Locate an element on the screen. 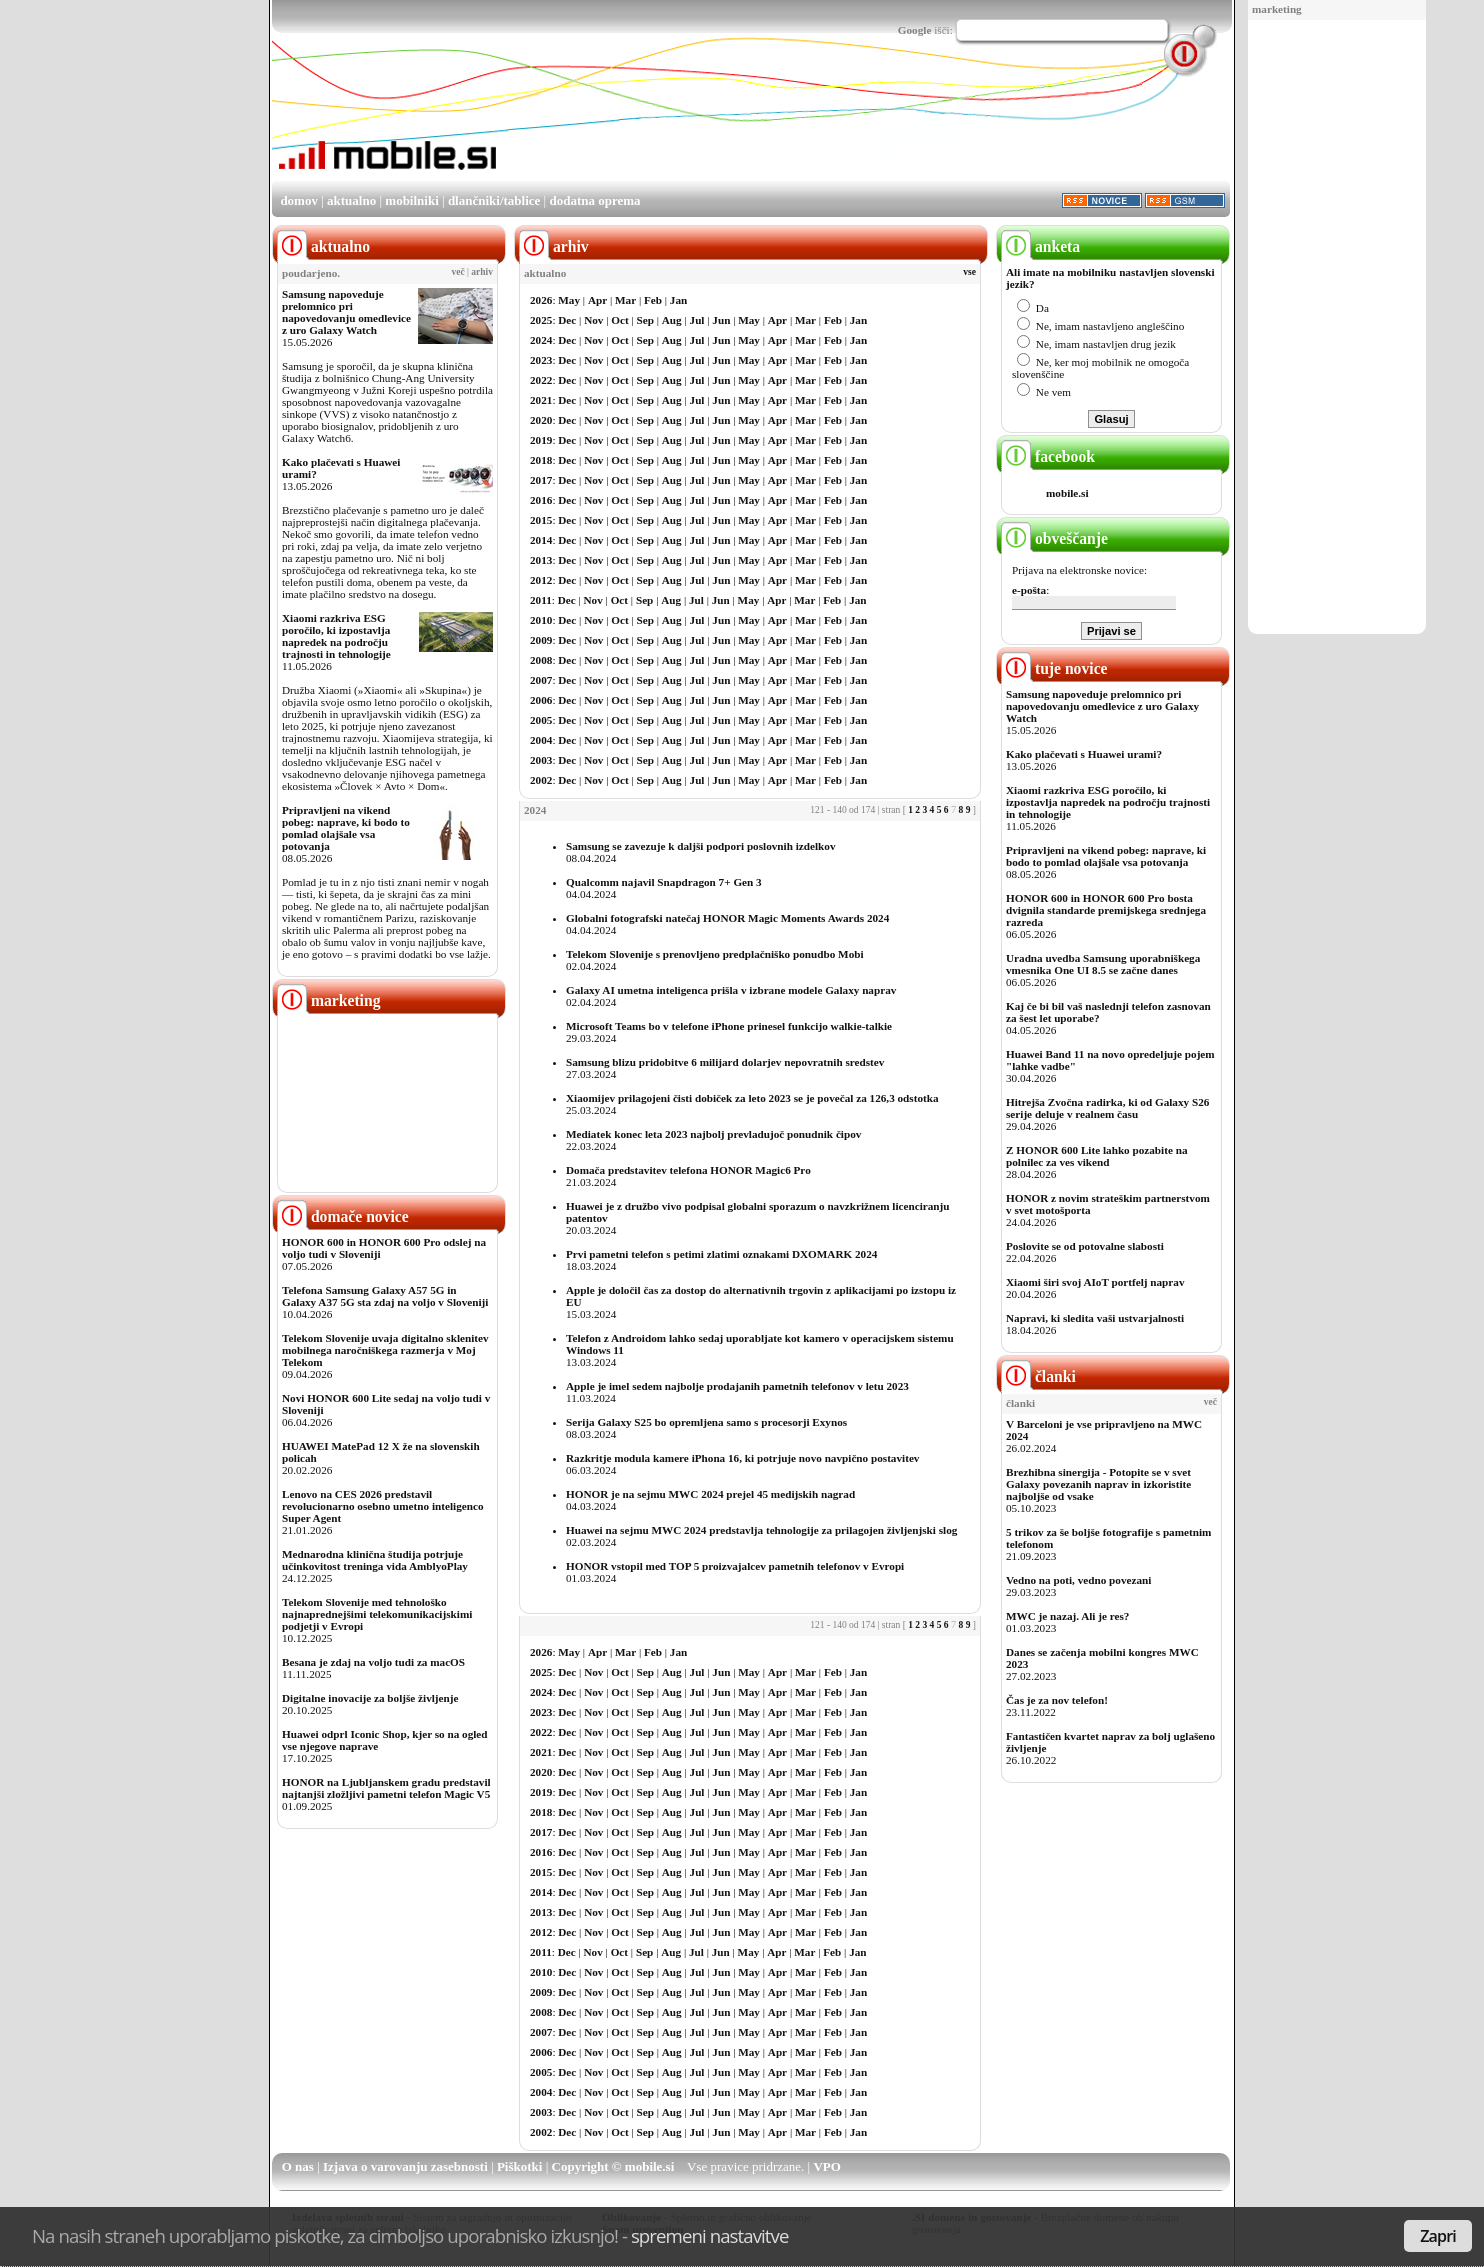  O nas is located at coordinates (298, 2166).